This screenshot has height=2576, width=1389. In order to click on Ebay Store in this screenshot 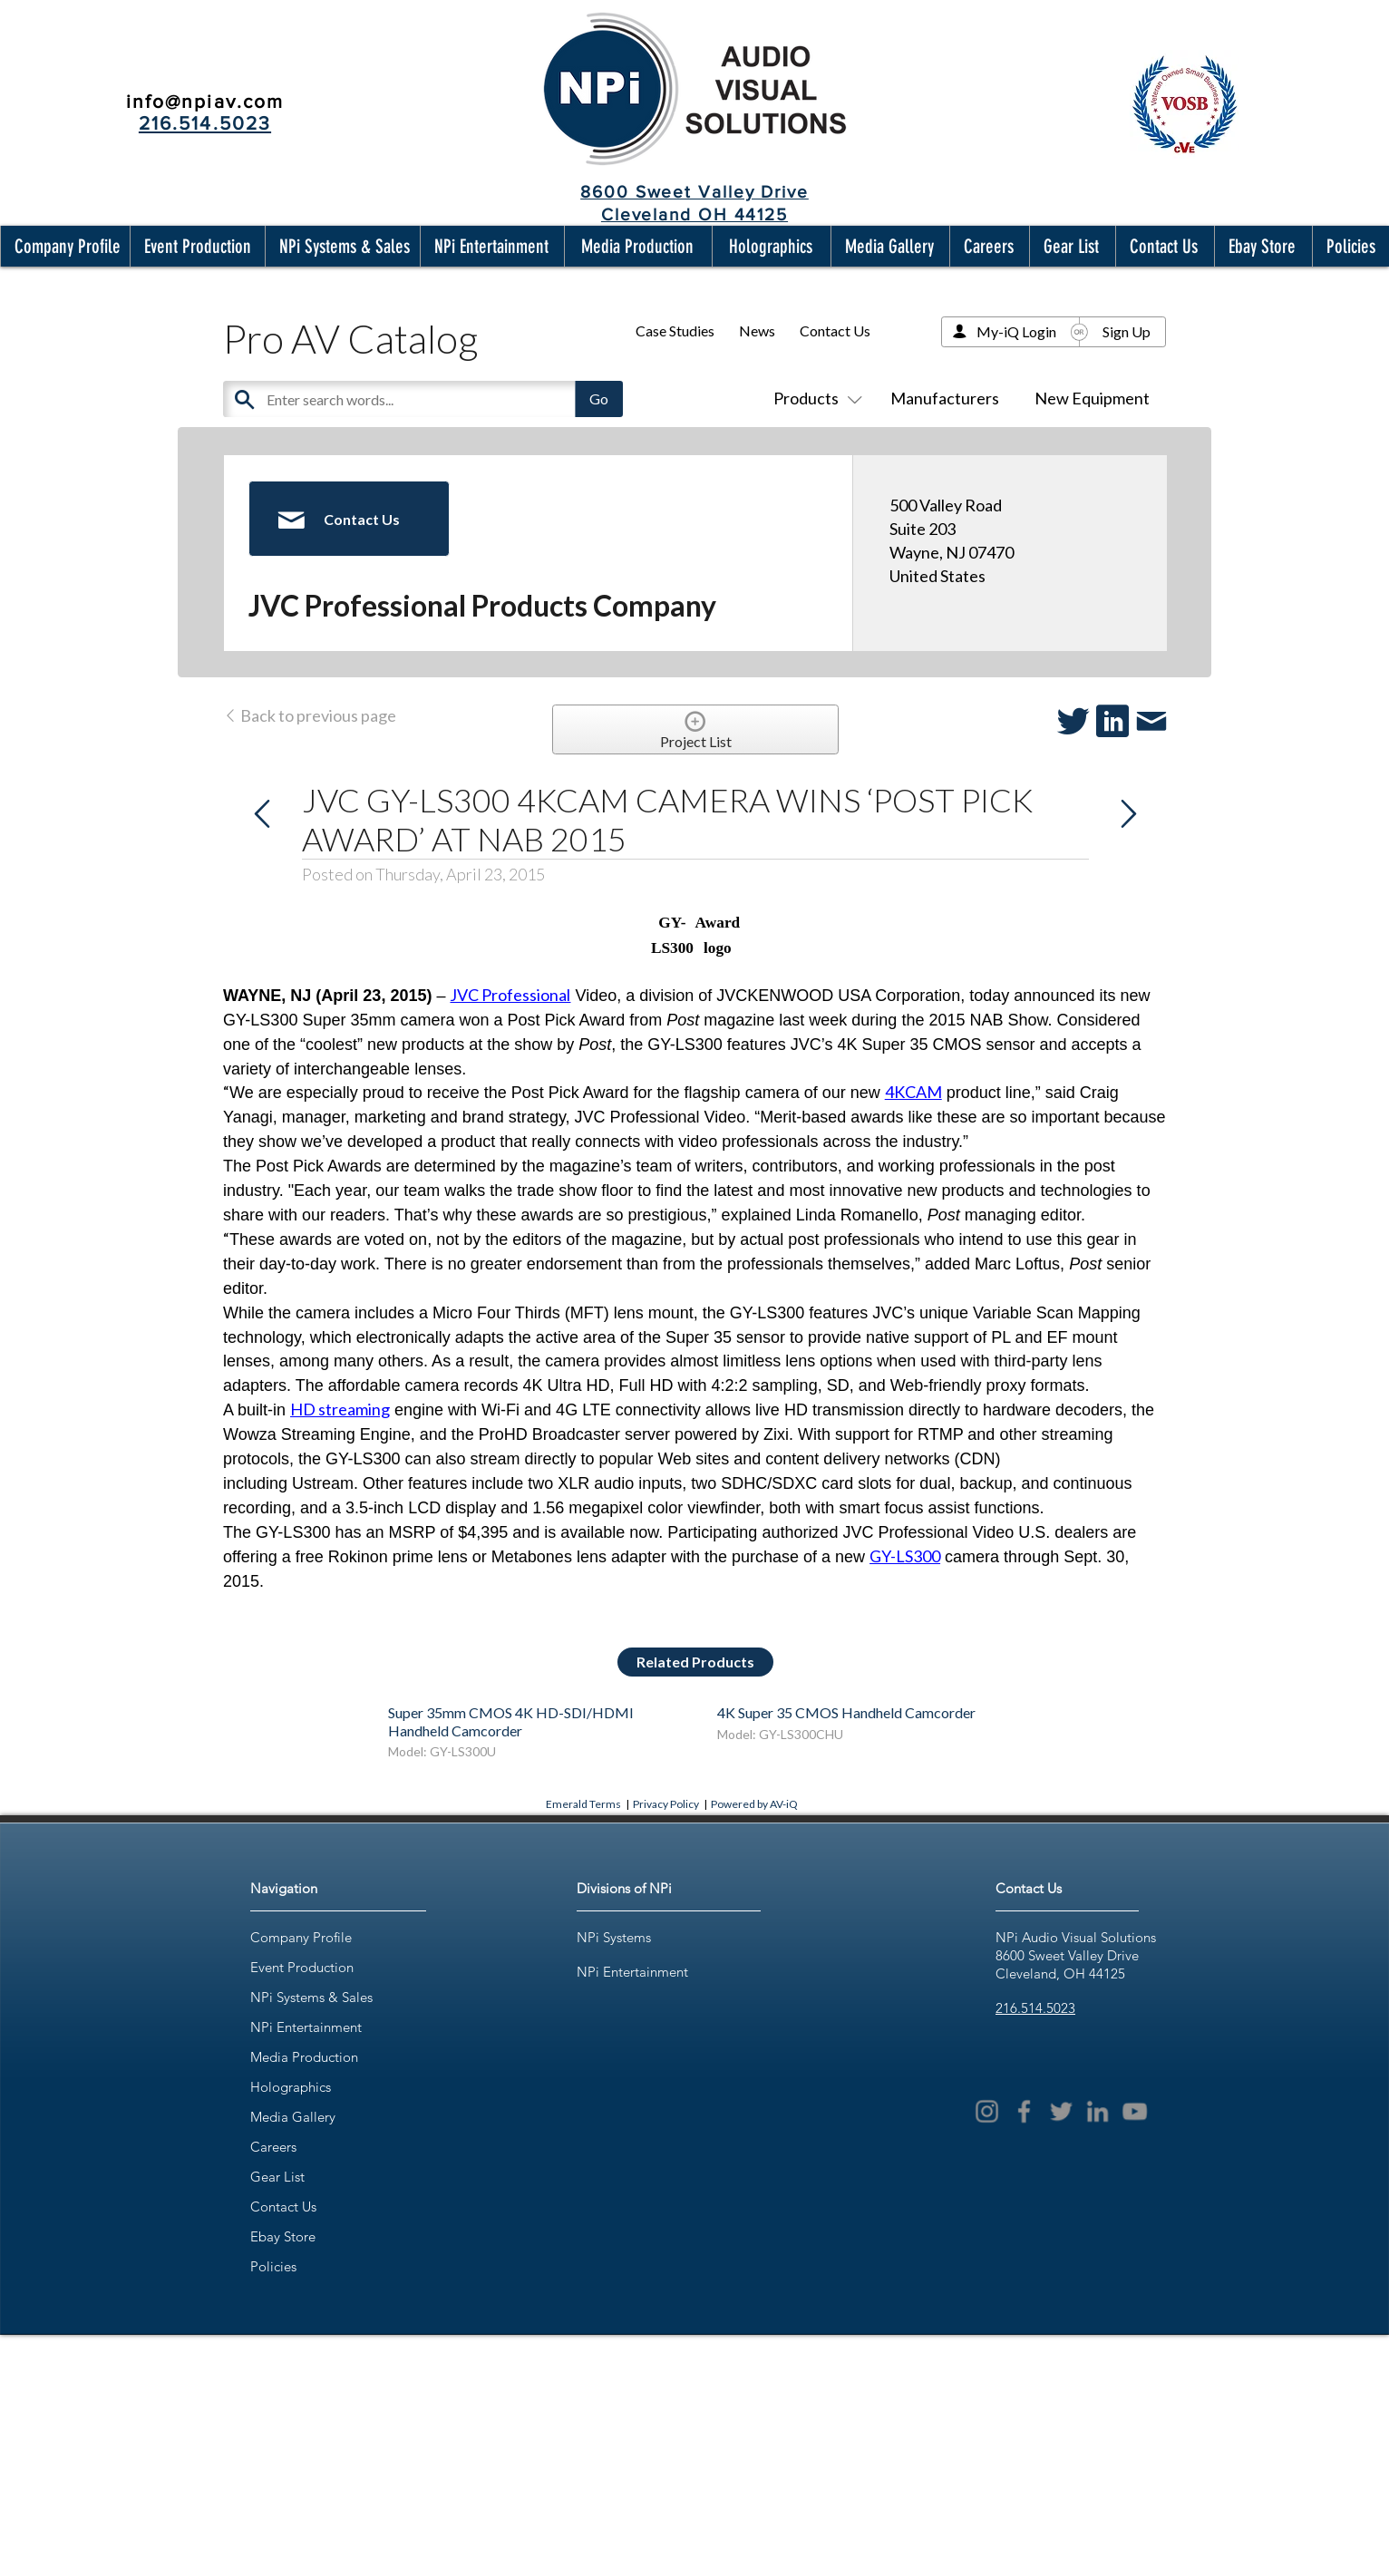, I will do `click(283, 2236)`.